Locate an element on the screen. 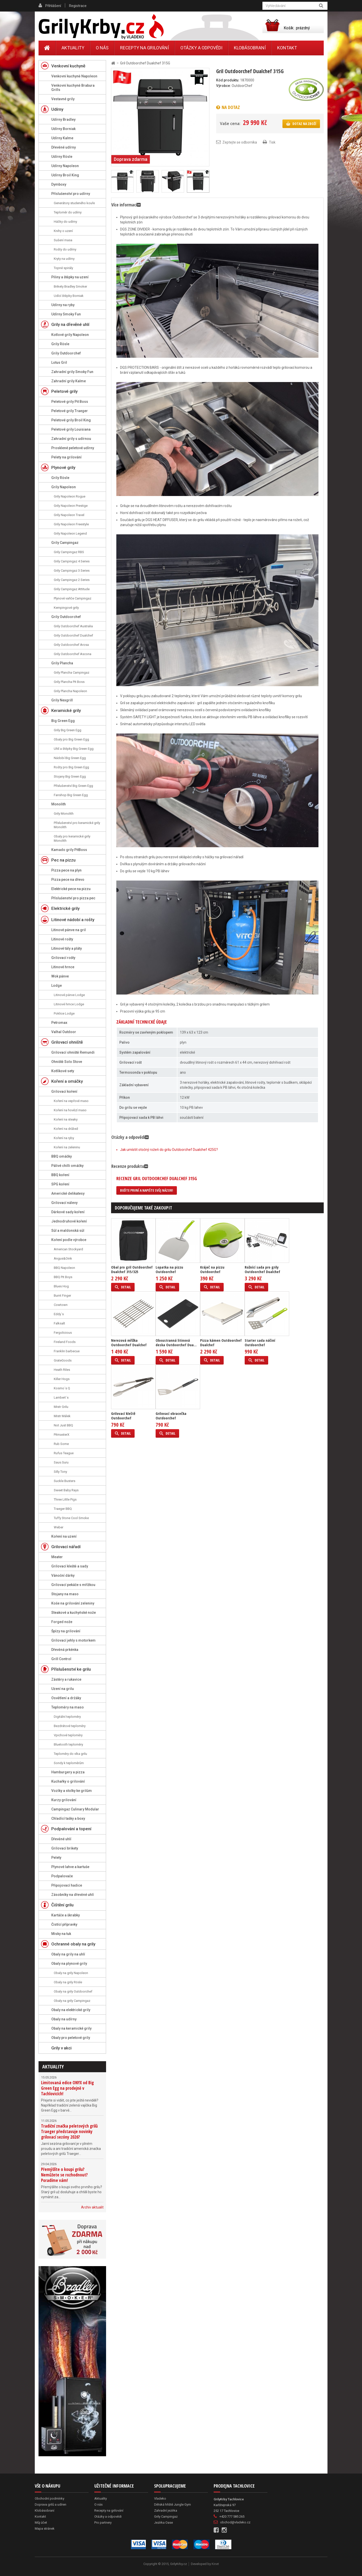  Koření na hovězí maso is located at coordinates (70, 1110).